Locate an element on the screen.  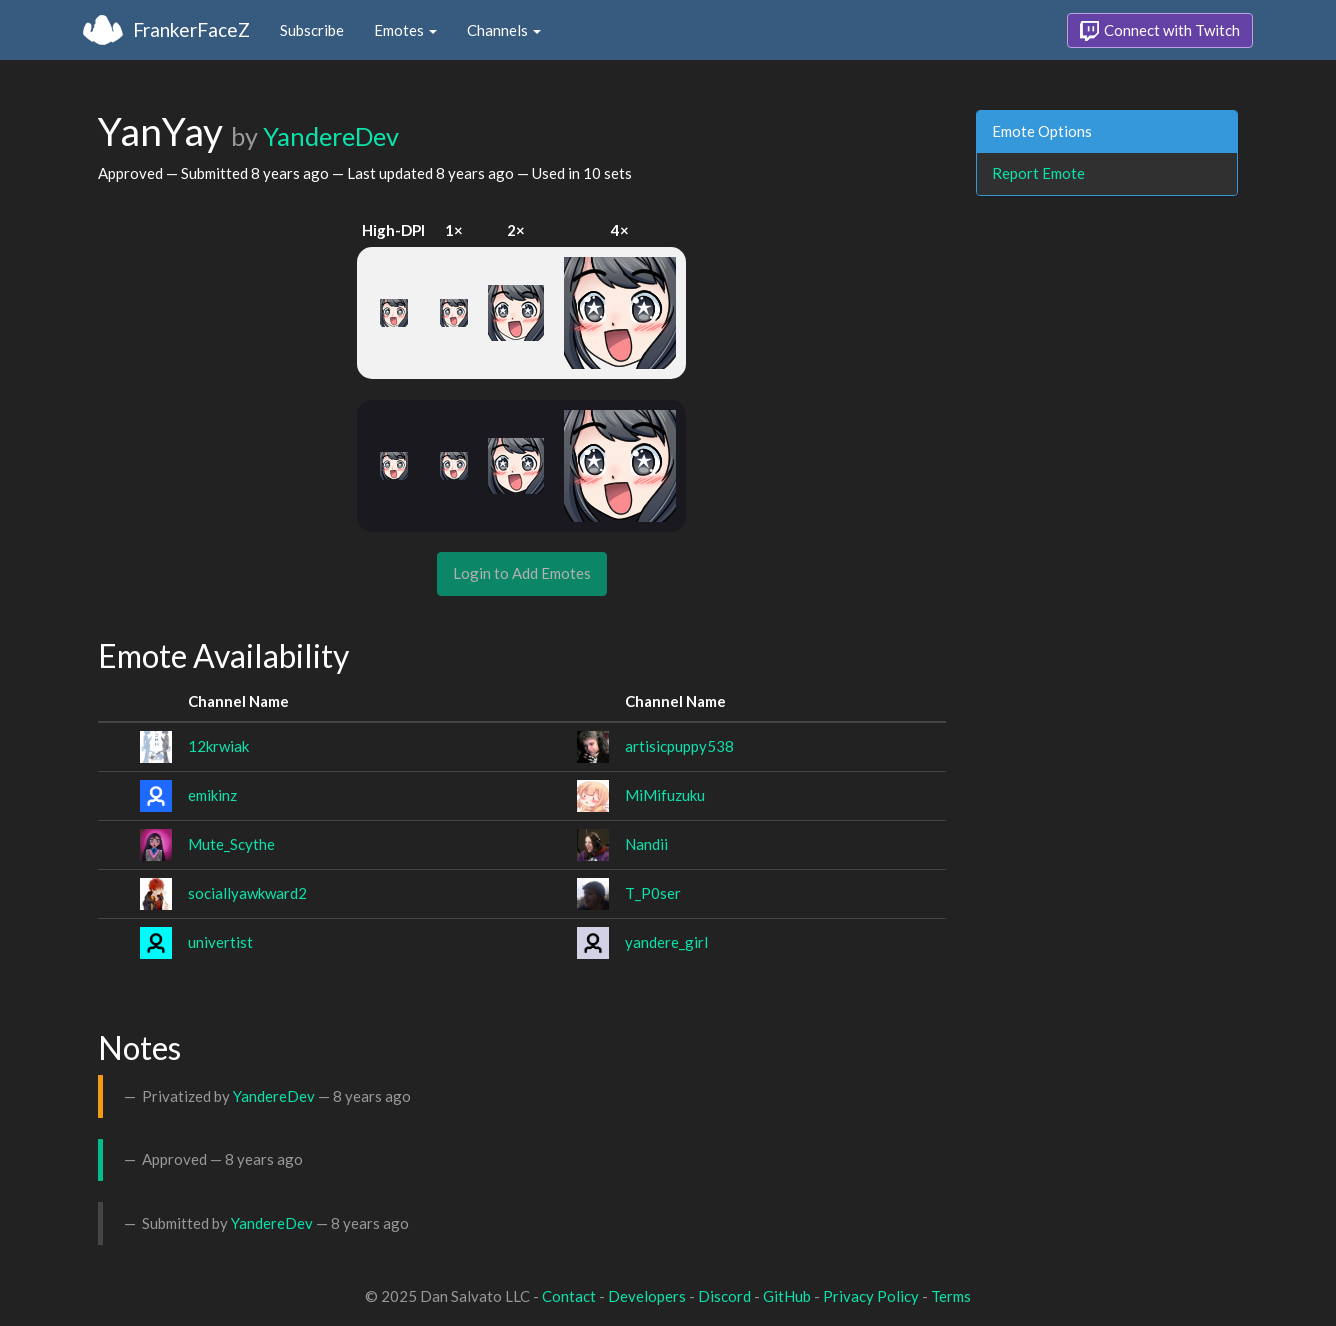
sociallyawkward2 is located at coordinates (247, 893).